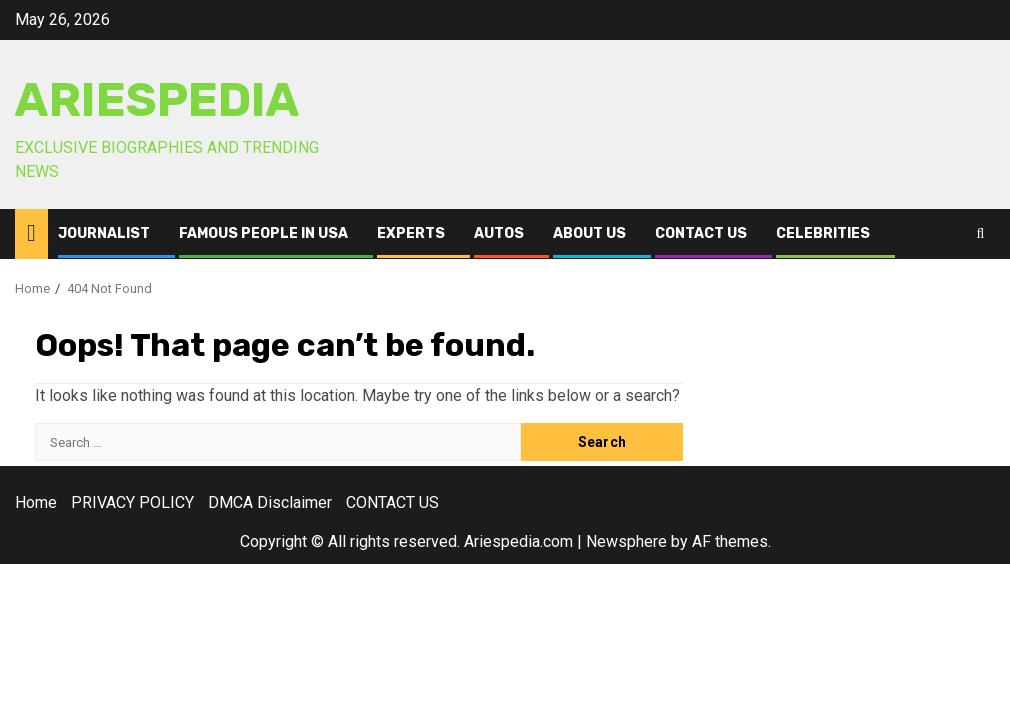 This screenshot has height=720, width=1010. Describe the element at coordinates (626, 541) in the screenshot. I see `Newsphere` at that location.